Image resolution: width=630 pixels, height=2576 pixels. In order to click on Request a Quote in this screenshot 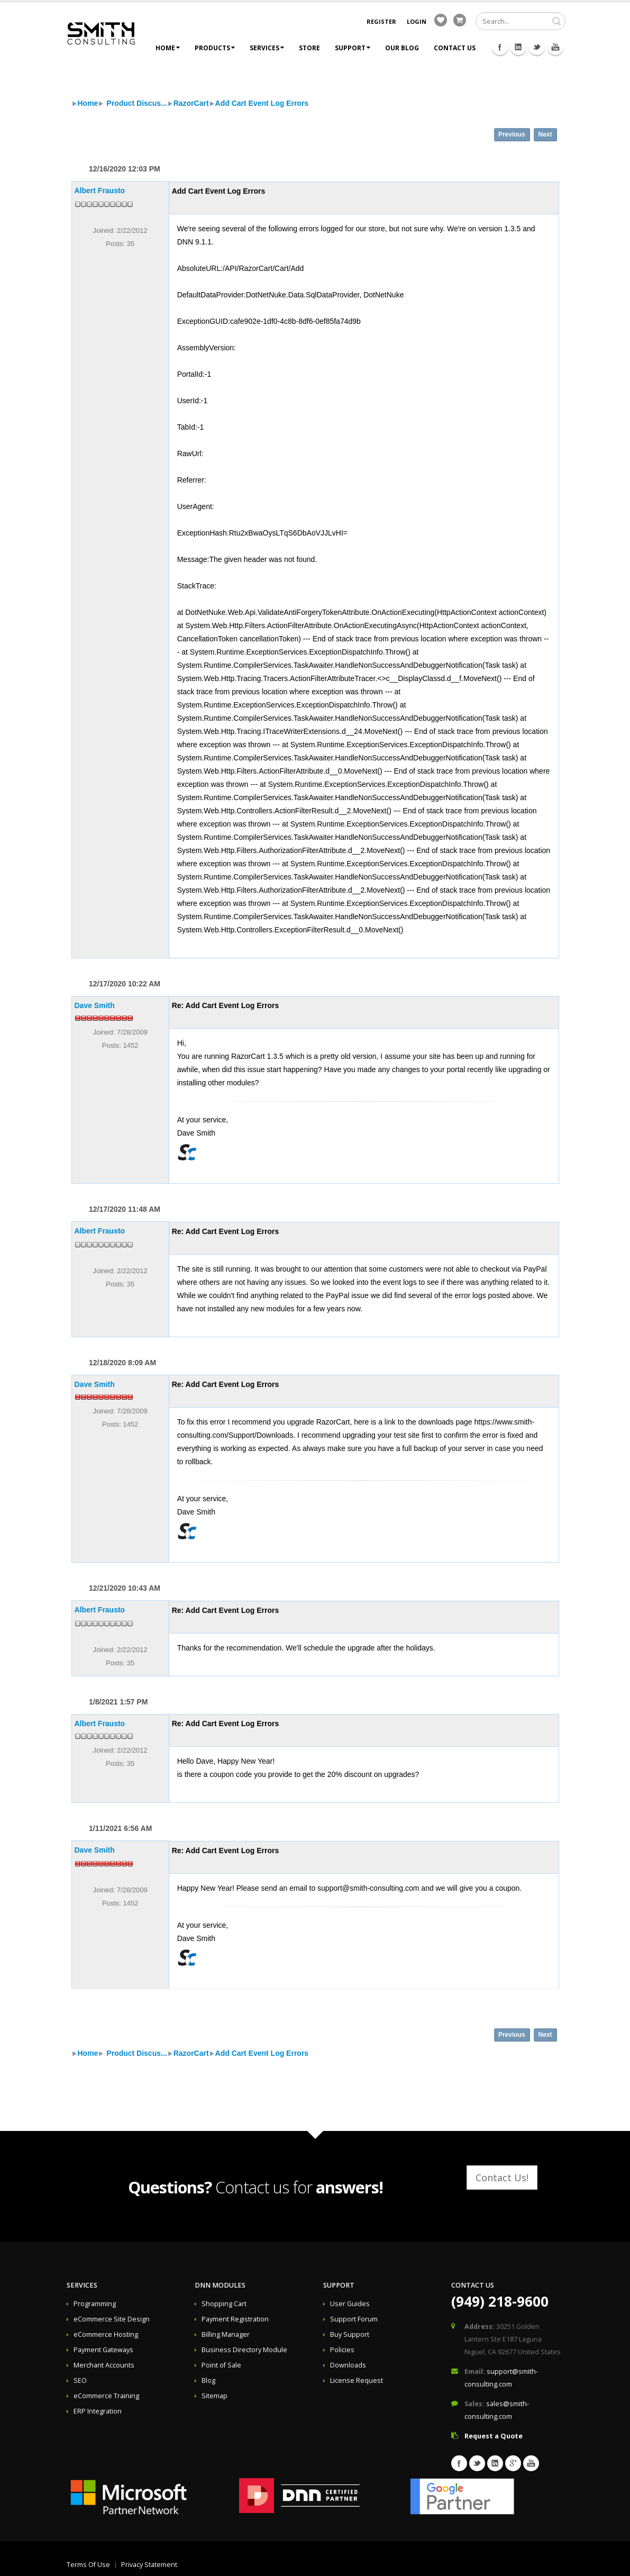, I will do `click(493, 2436)`.